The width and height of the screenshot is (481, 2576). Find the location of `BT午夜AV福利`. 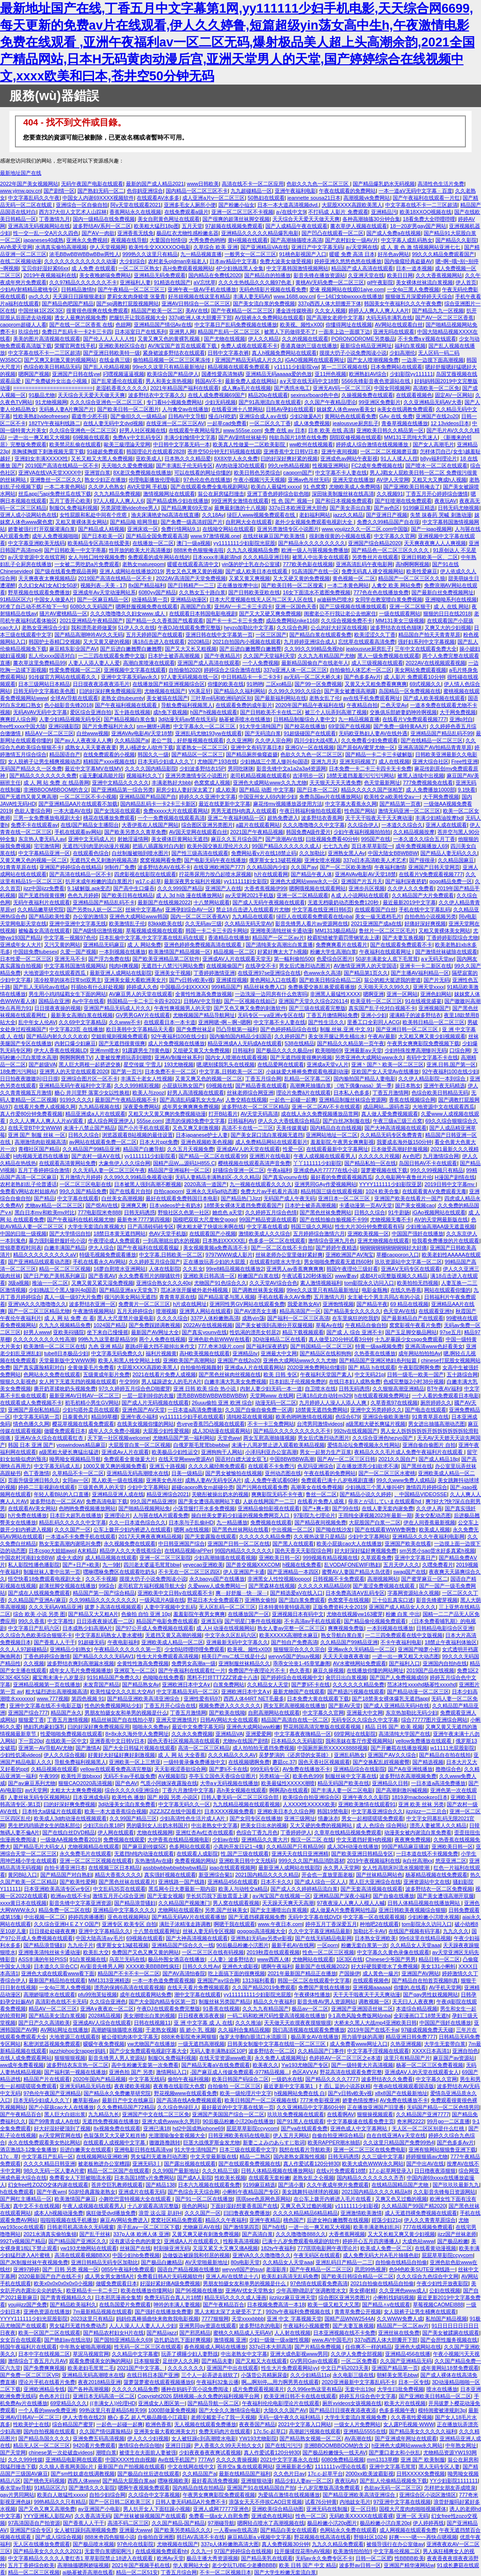

BT午夜AV福利 is located at coordinates (444, 1388).